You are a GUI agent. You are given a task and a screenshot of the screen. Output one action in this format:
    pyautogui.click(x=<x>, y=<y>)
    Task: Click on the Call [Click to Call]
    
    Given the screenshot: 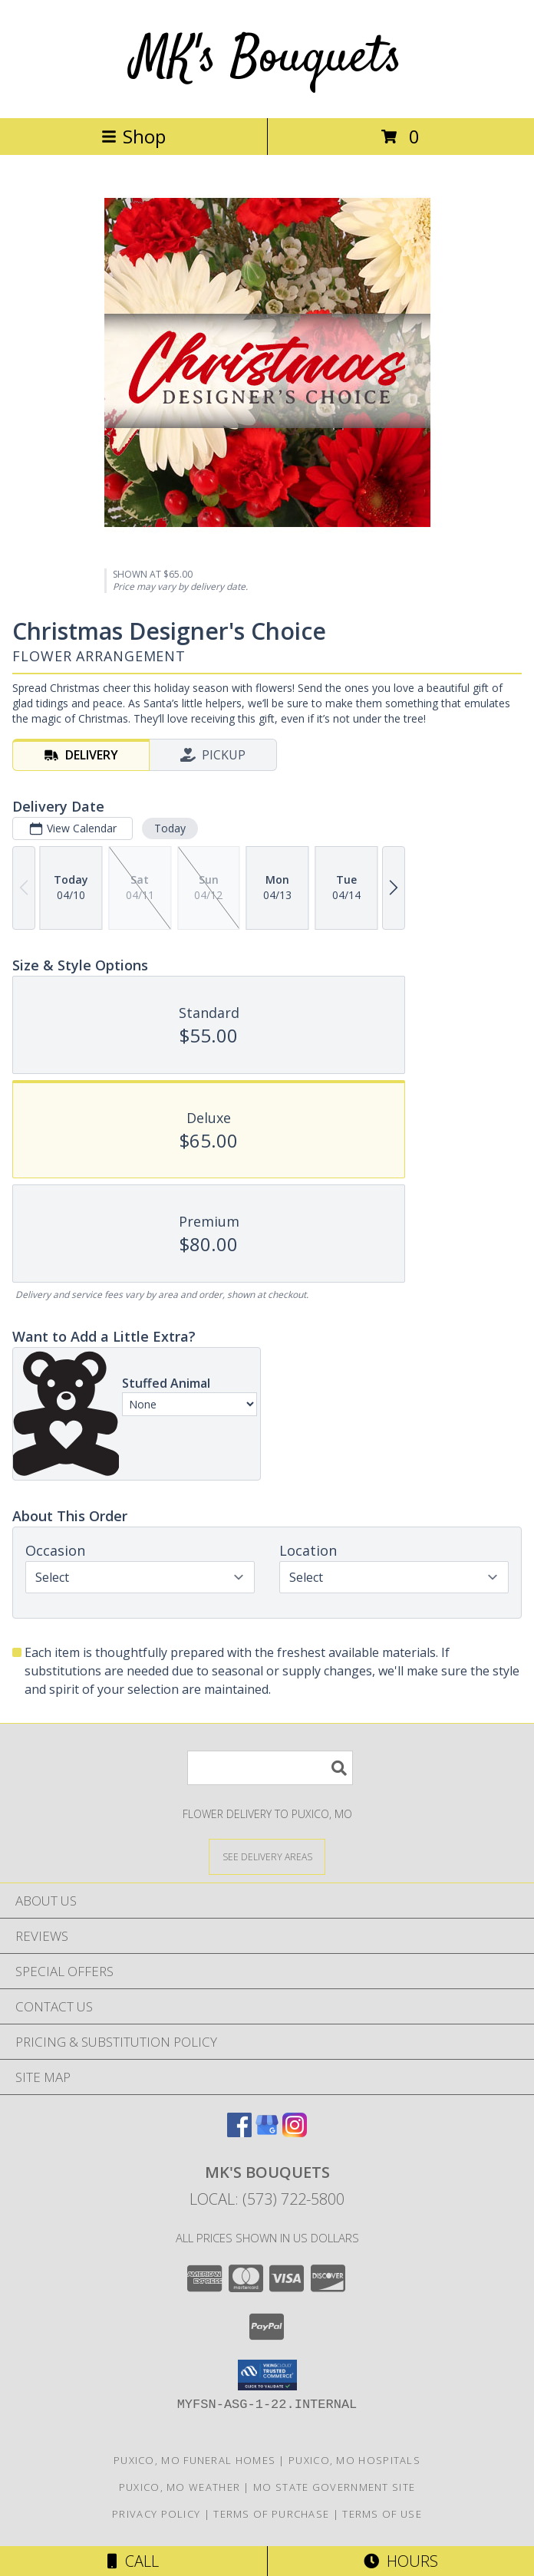 What is the action you would take?
    pyautogui.click(x=133, y=2561)
    